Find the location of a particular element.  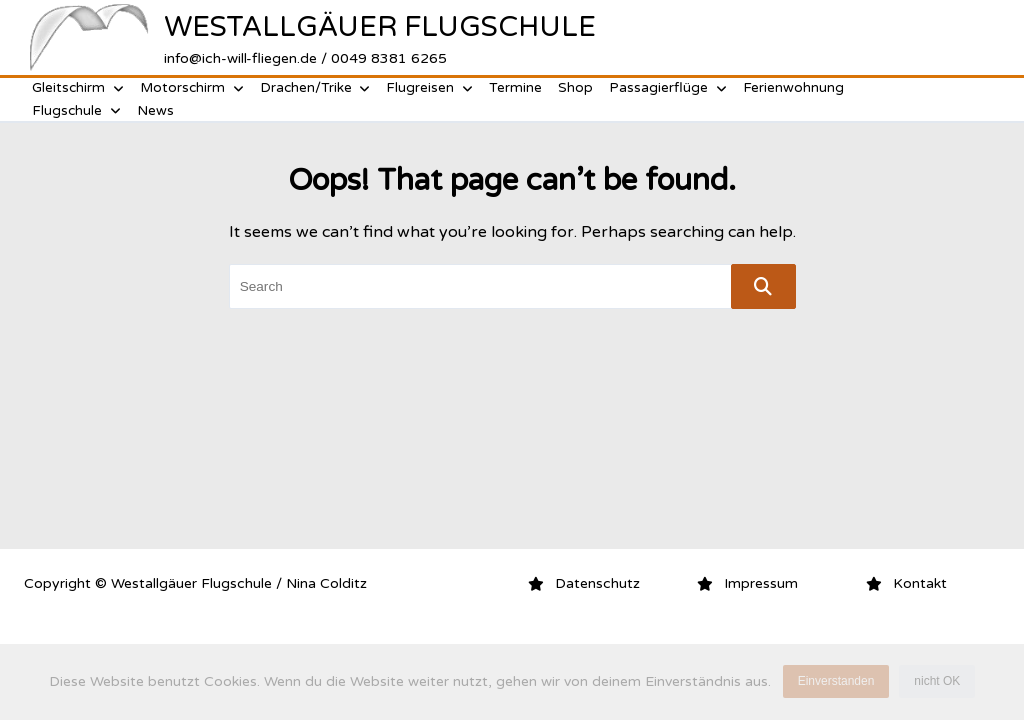

Termine is located at coordinates (515, 88).